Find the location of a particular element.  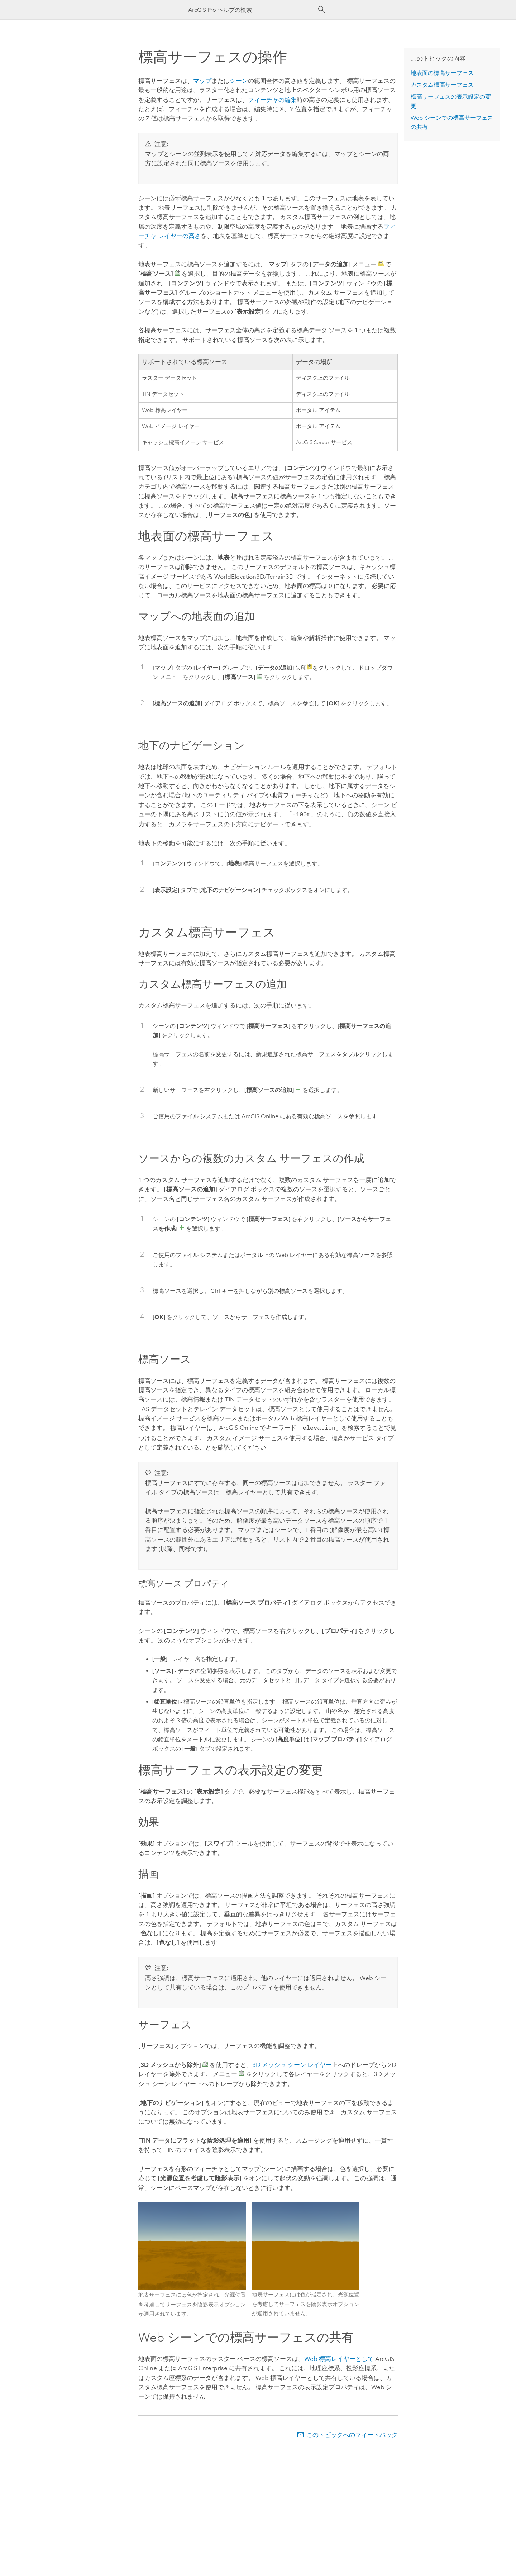

このトピックへのフィードバック is located at coordinates (352, 2433).